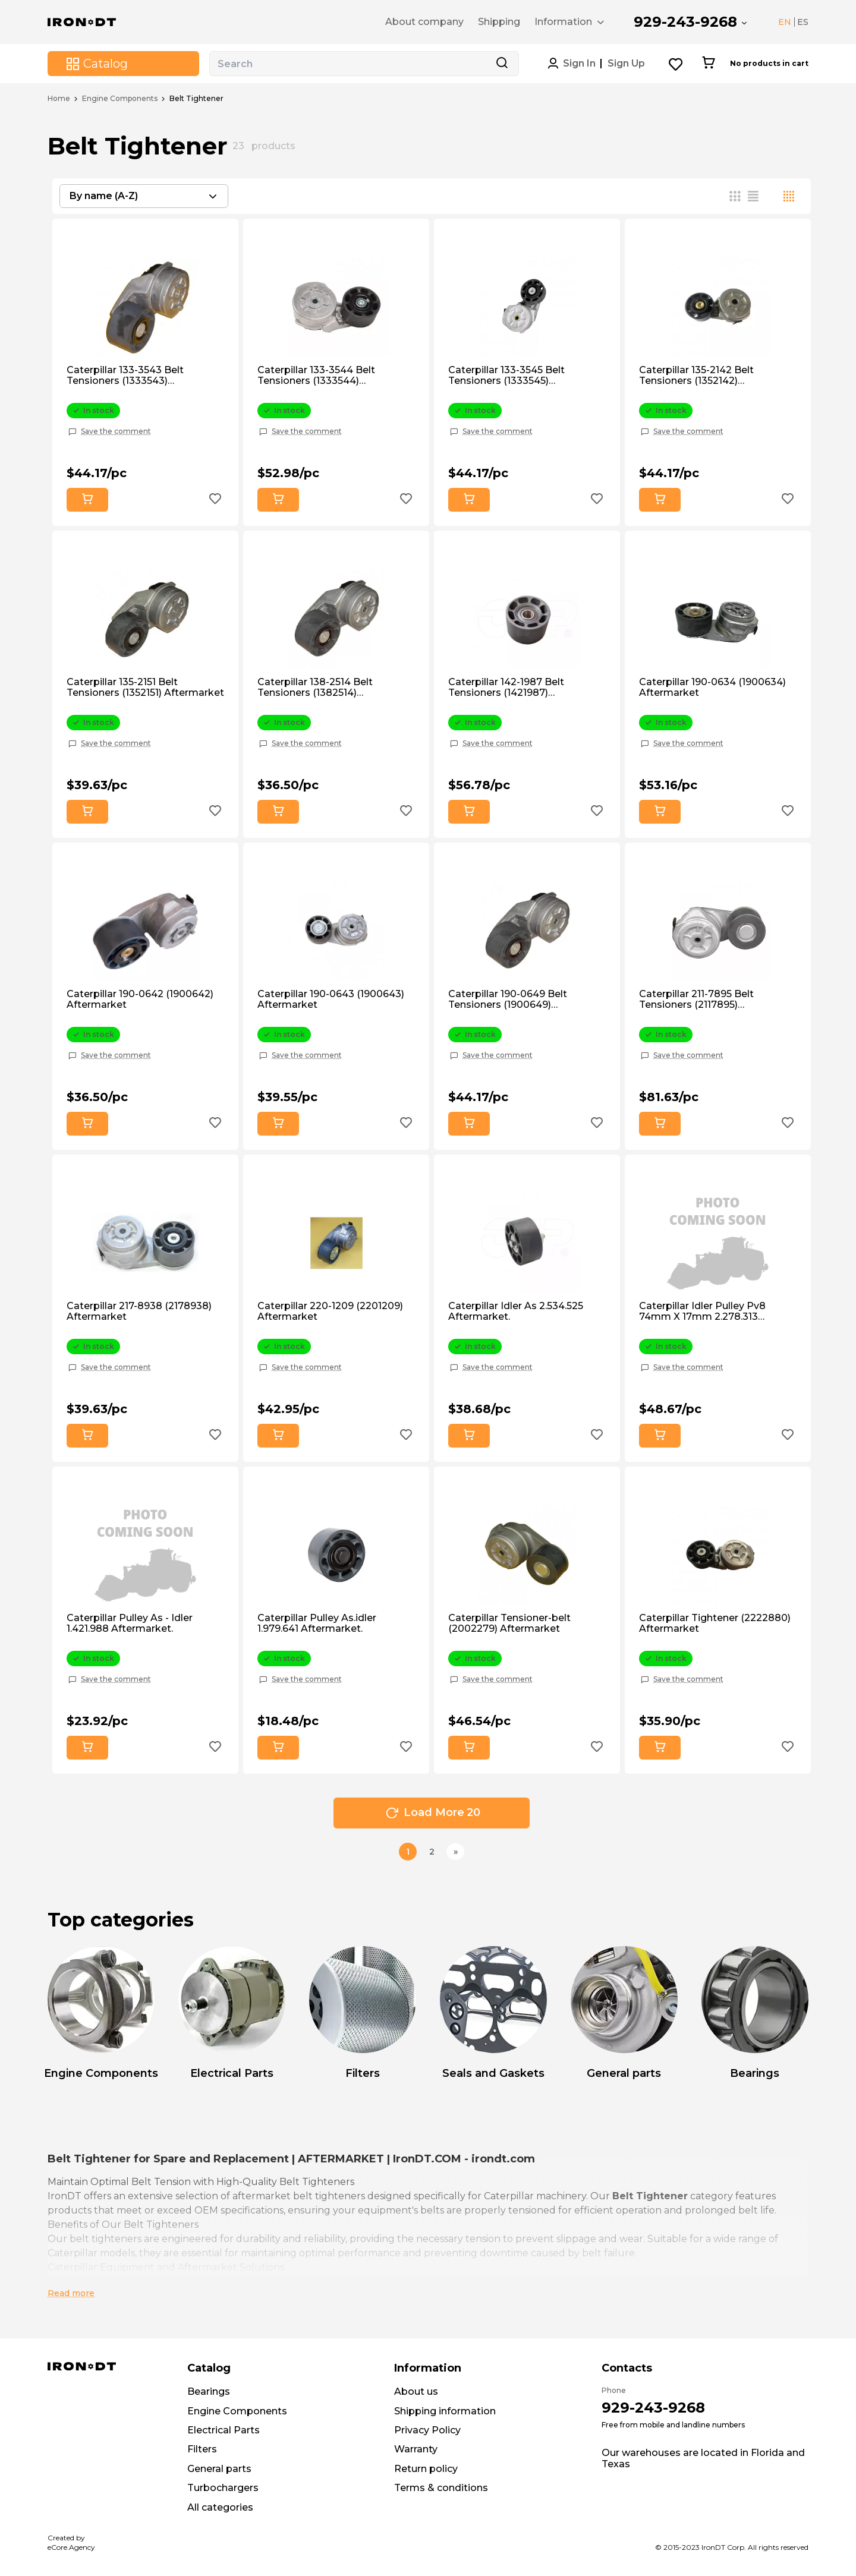 This screenshot has width=856, height=2576. Describe the element at coordinates (696, 1000) in the screenshot. I see `Caterpillar 211-7895 Belt Tensioners (2117895) Aftermarket` at that location.